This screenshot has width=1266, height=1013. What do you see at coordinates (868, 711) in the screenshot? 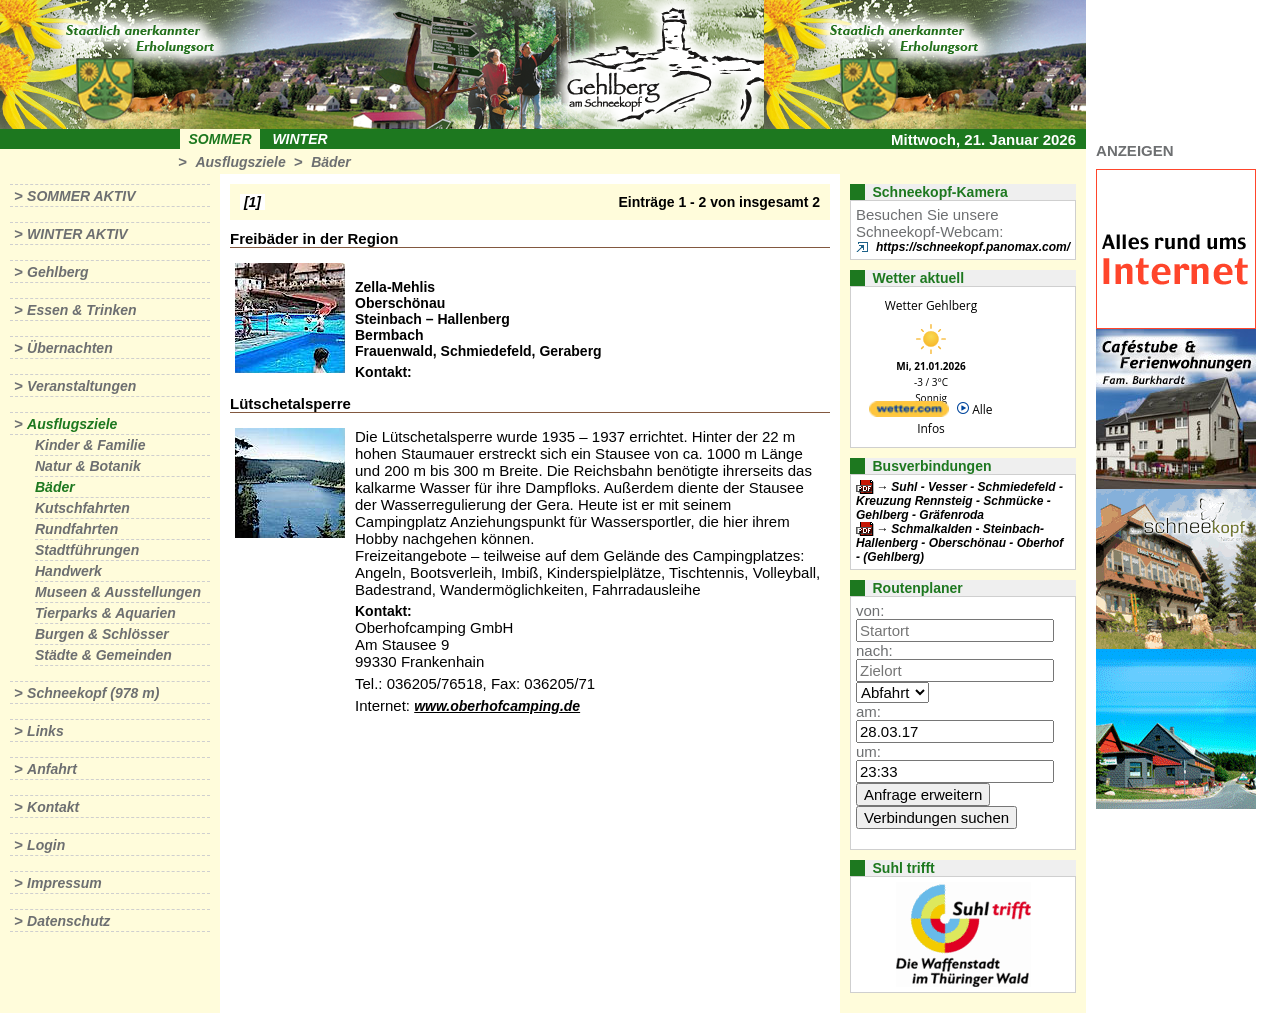
I see `am:` at bounding box center [868, 711].